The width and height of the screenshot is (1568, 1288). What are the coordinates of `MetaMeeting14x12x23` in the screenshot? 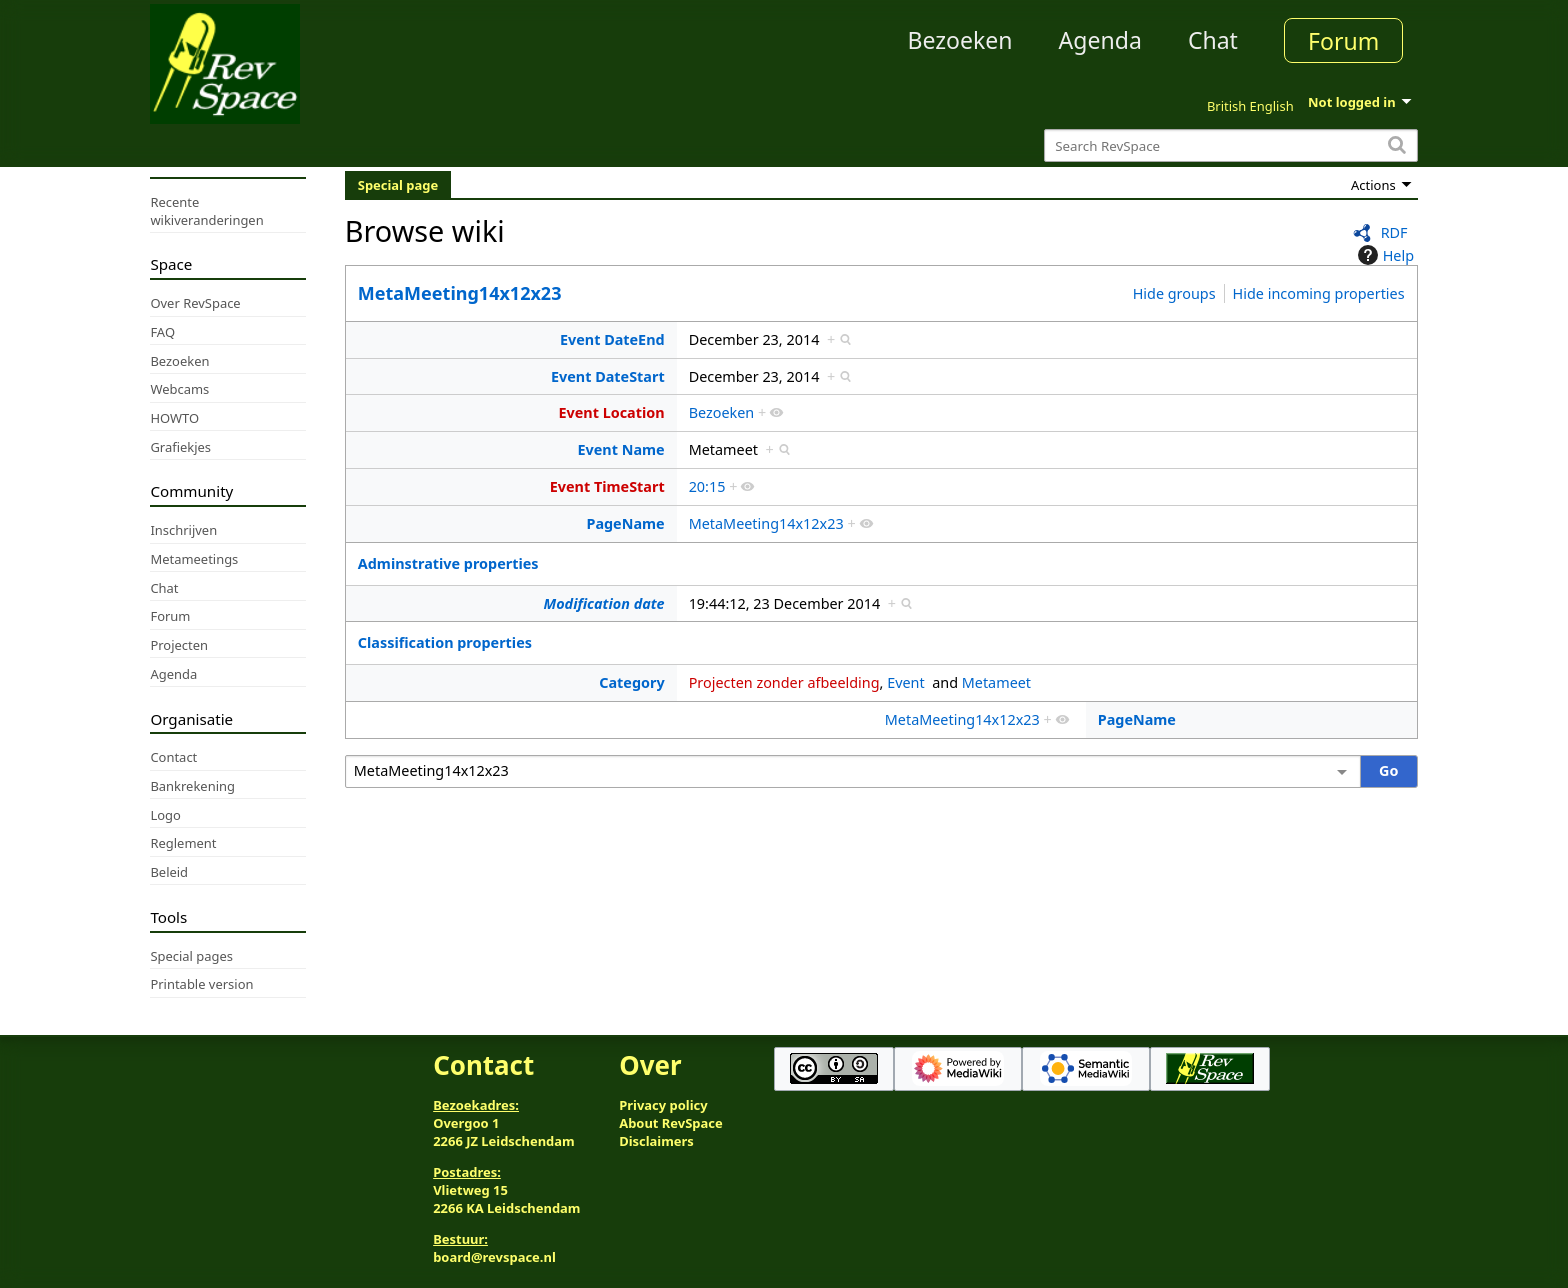 It's located at (460, 293).